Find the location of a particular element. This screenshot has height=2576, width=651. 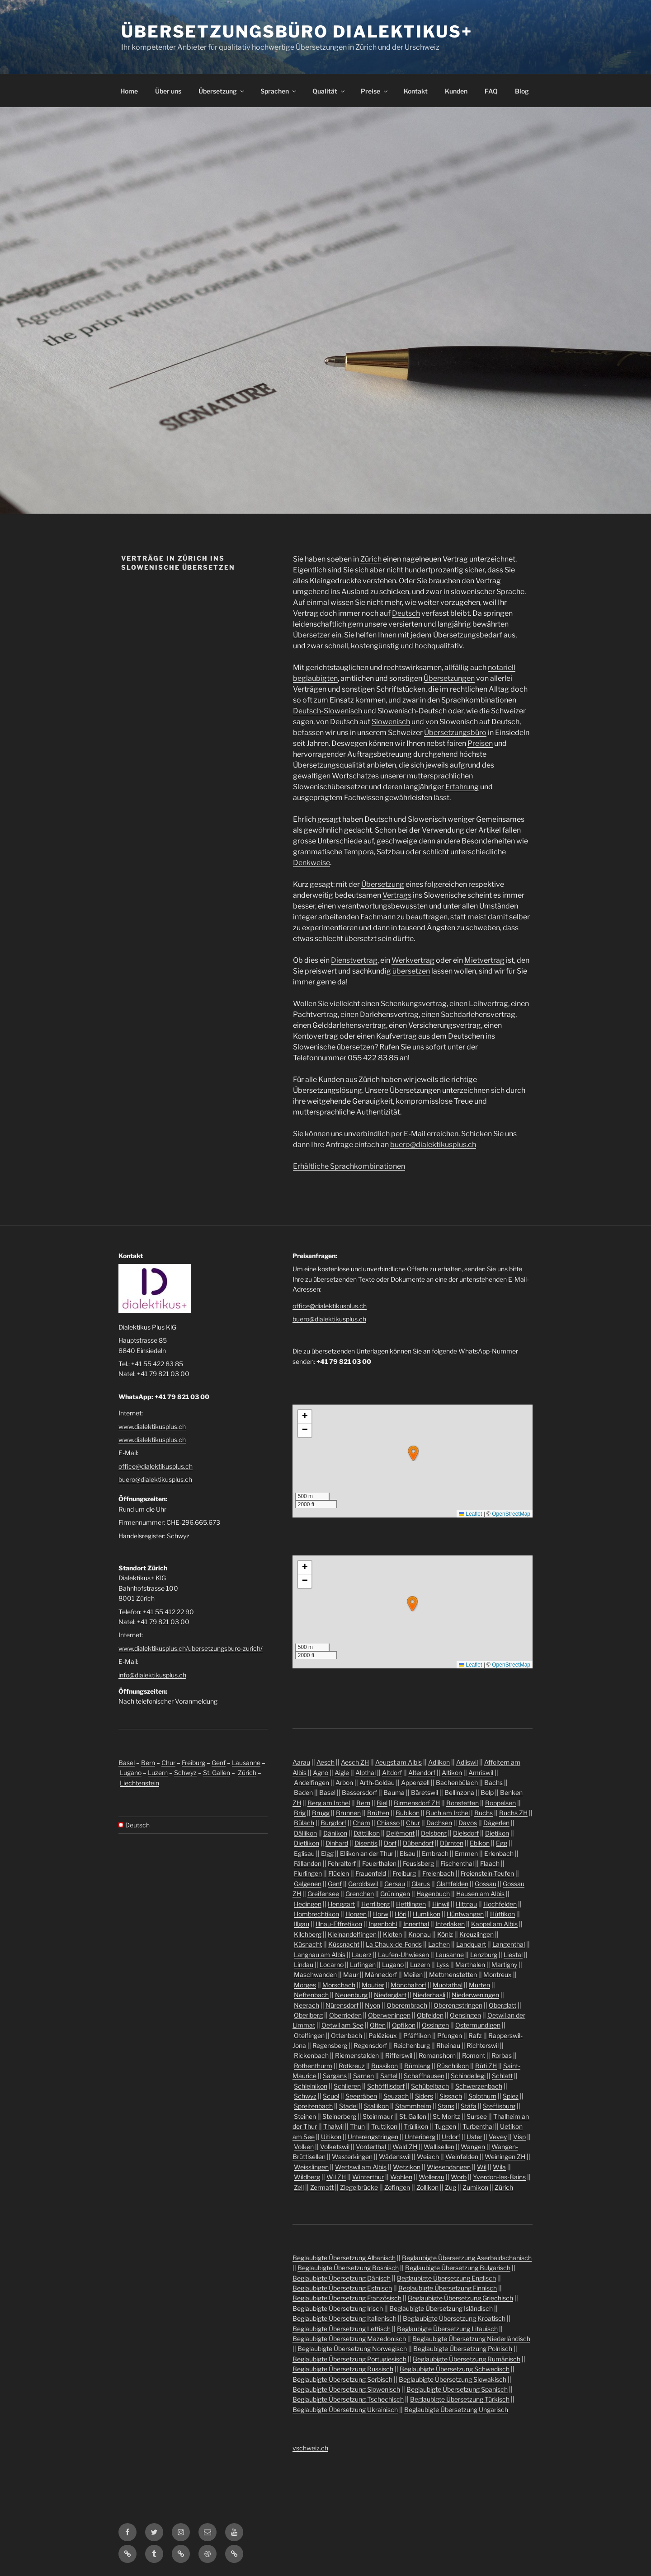

Winterthur is located at coordinates (368, 2177).